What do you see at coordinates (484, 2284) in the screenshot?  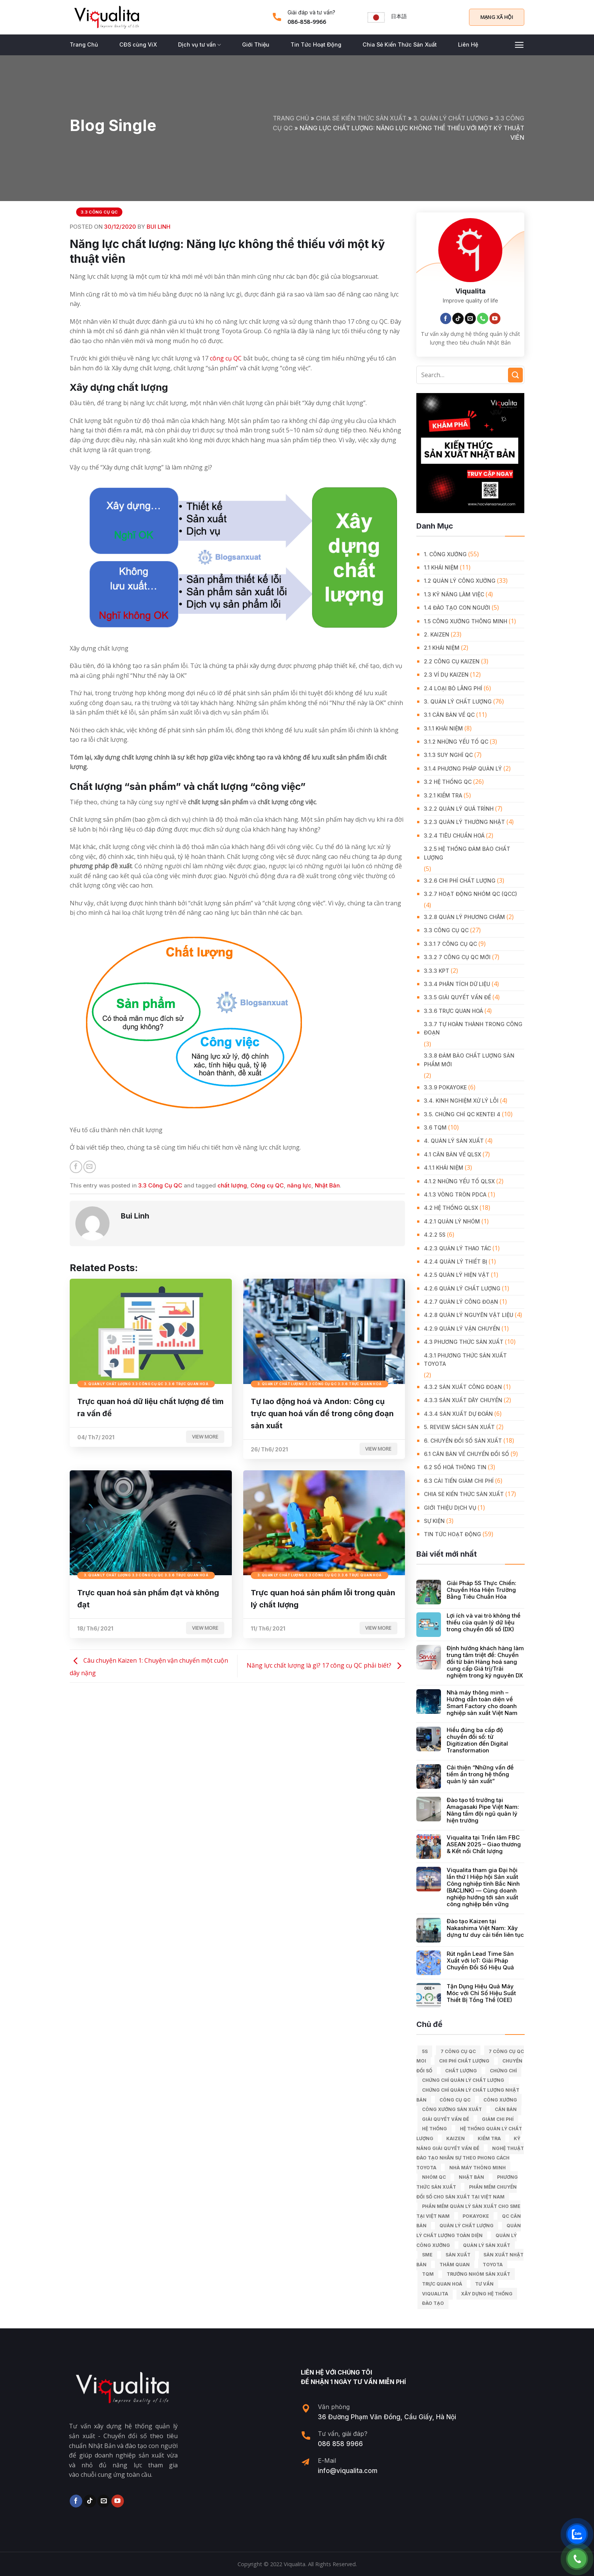 I see `tư vấn [tư vấn (27 mục)]` at bounding box center [484, 2284].